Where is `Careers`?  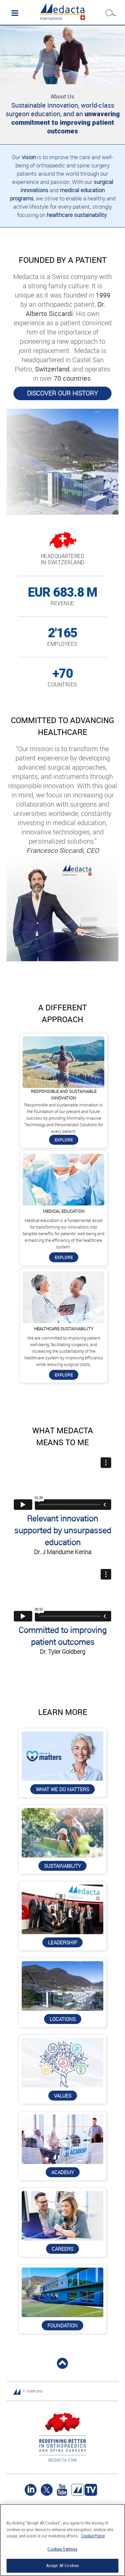
Careers is located at coordinates (62, 2248).